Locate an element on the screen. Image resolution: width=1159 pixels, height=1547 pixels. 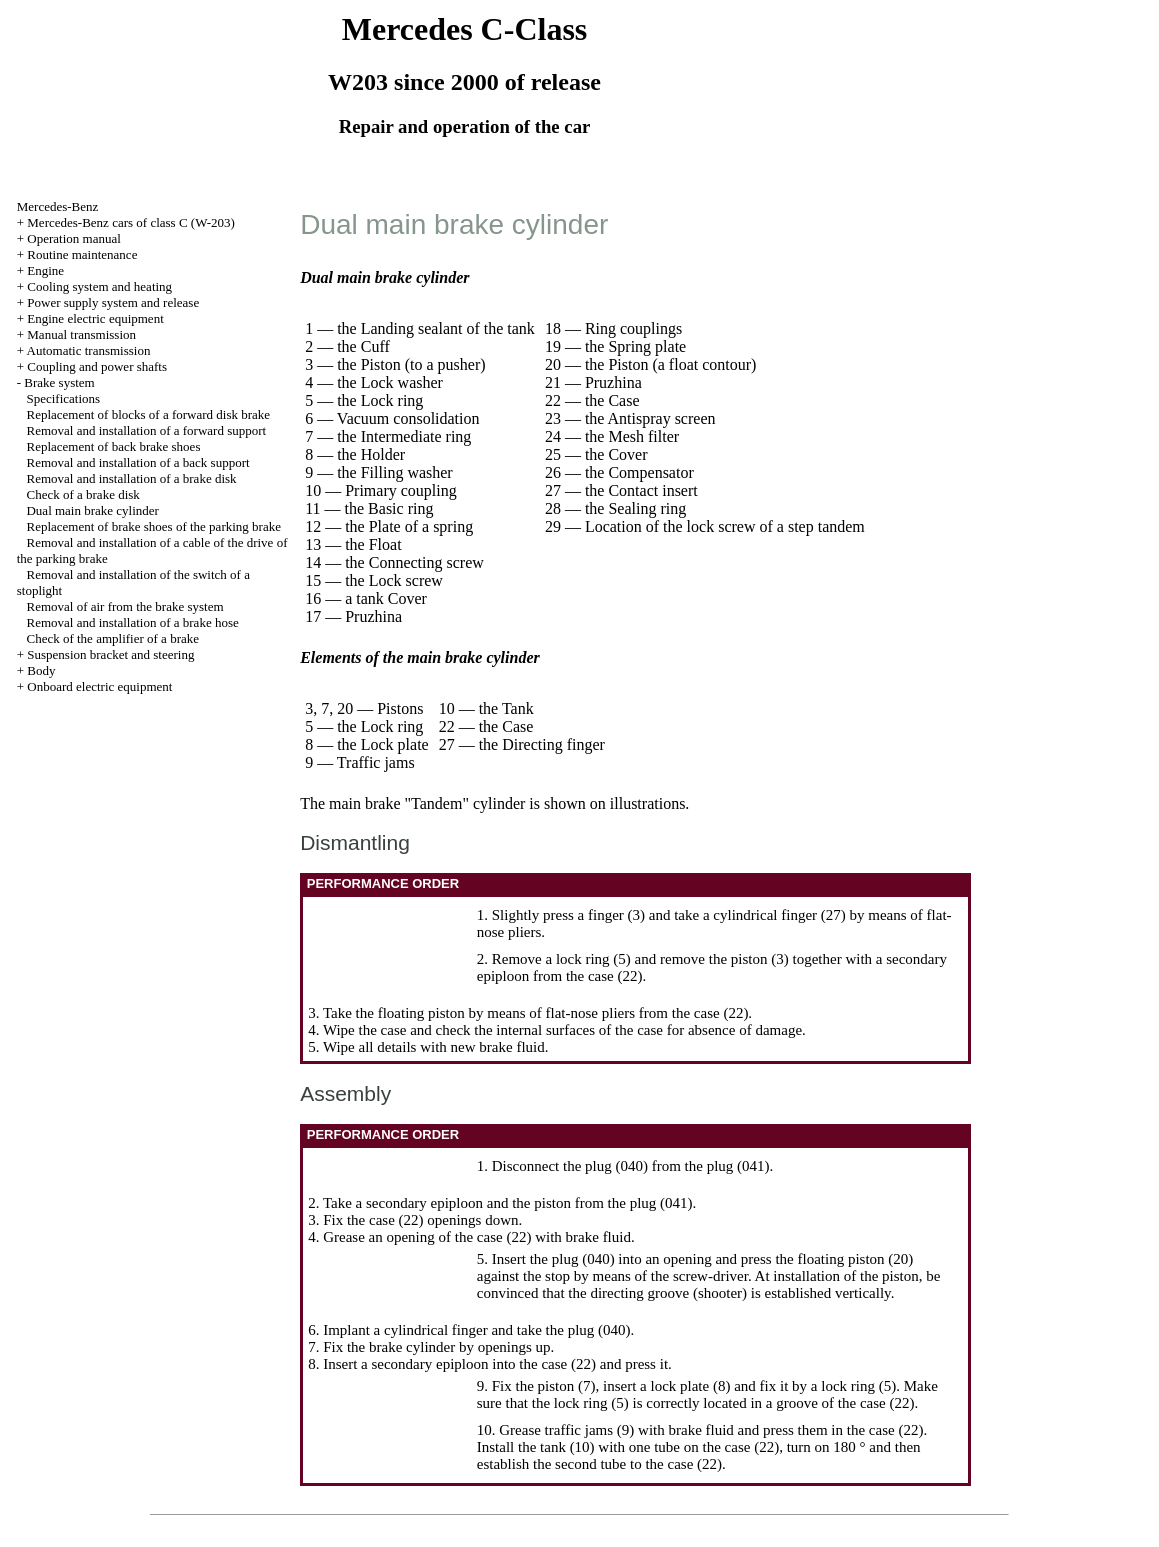
Engine electric equipment is located at coordinates (95, 318).